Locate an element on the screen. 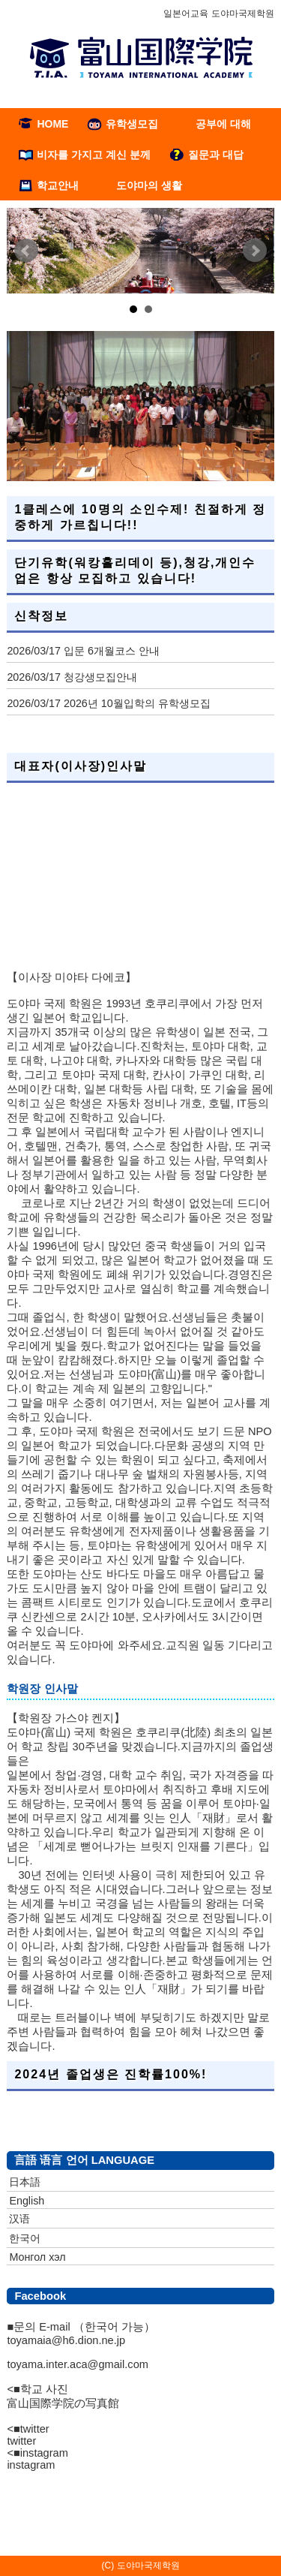 This screenshot has height=2576, width=281. Prev is located at coordinates (26, 251).